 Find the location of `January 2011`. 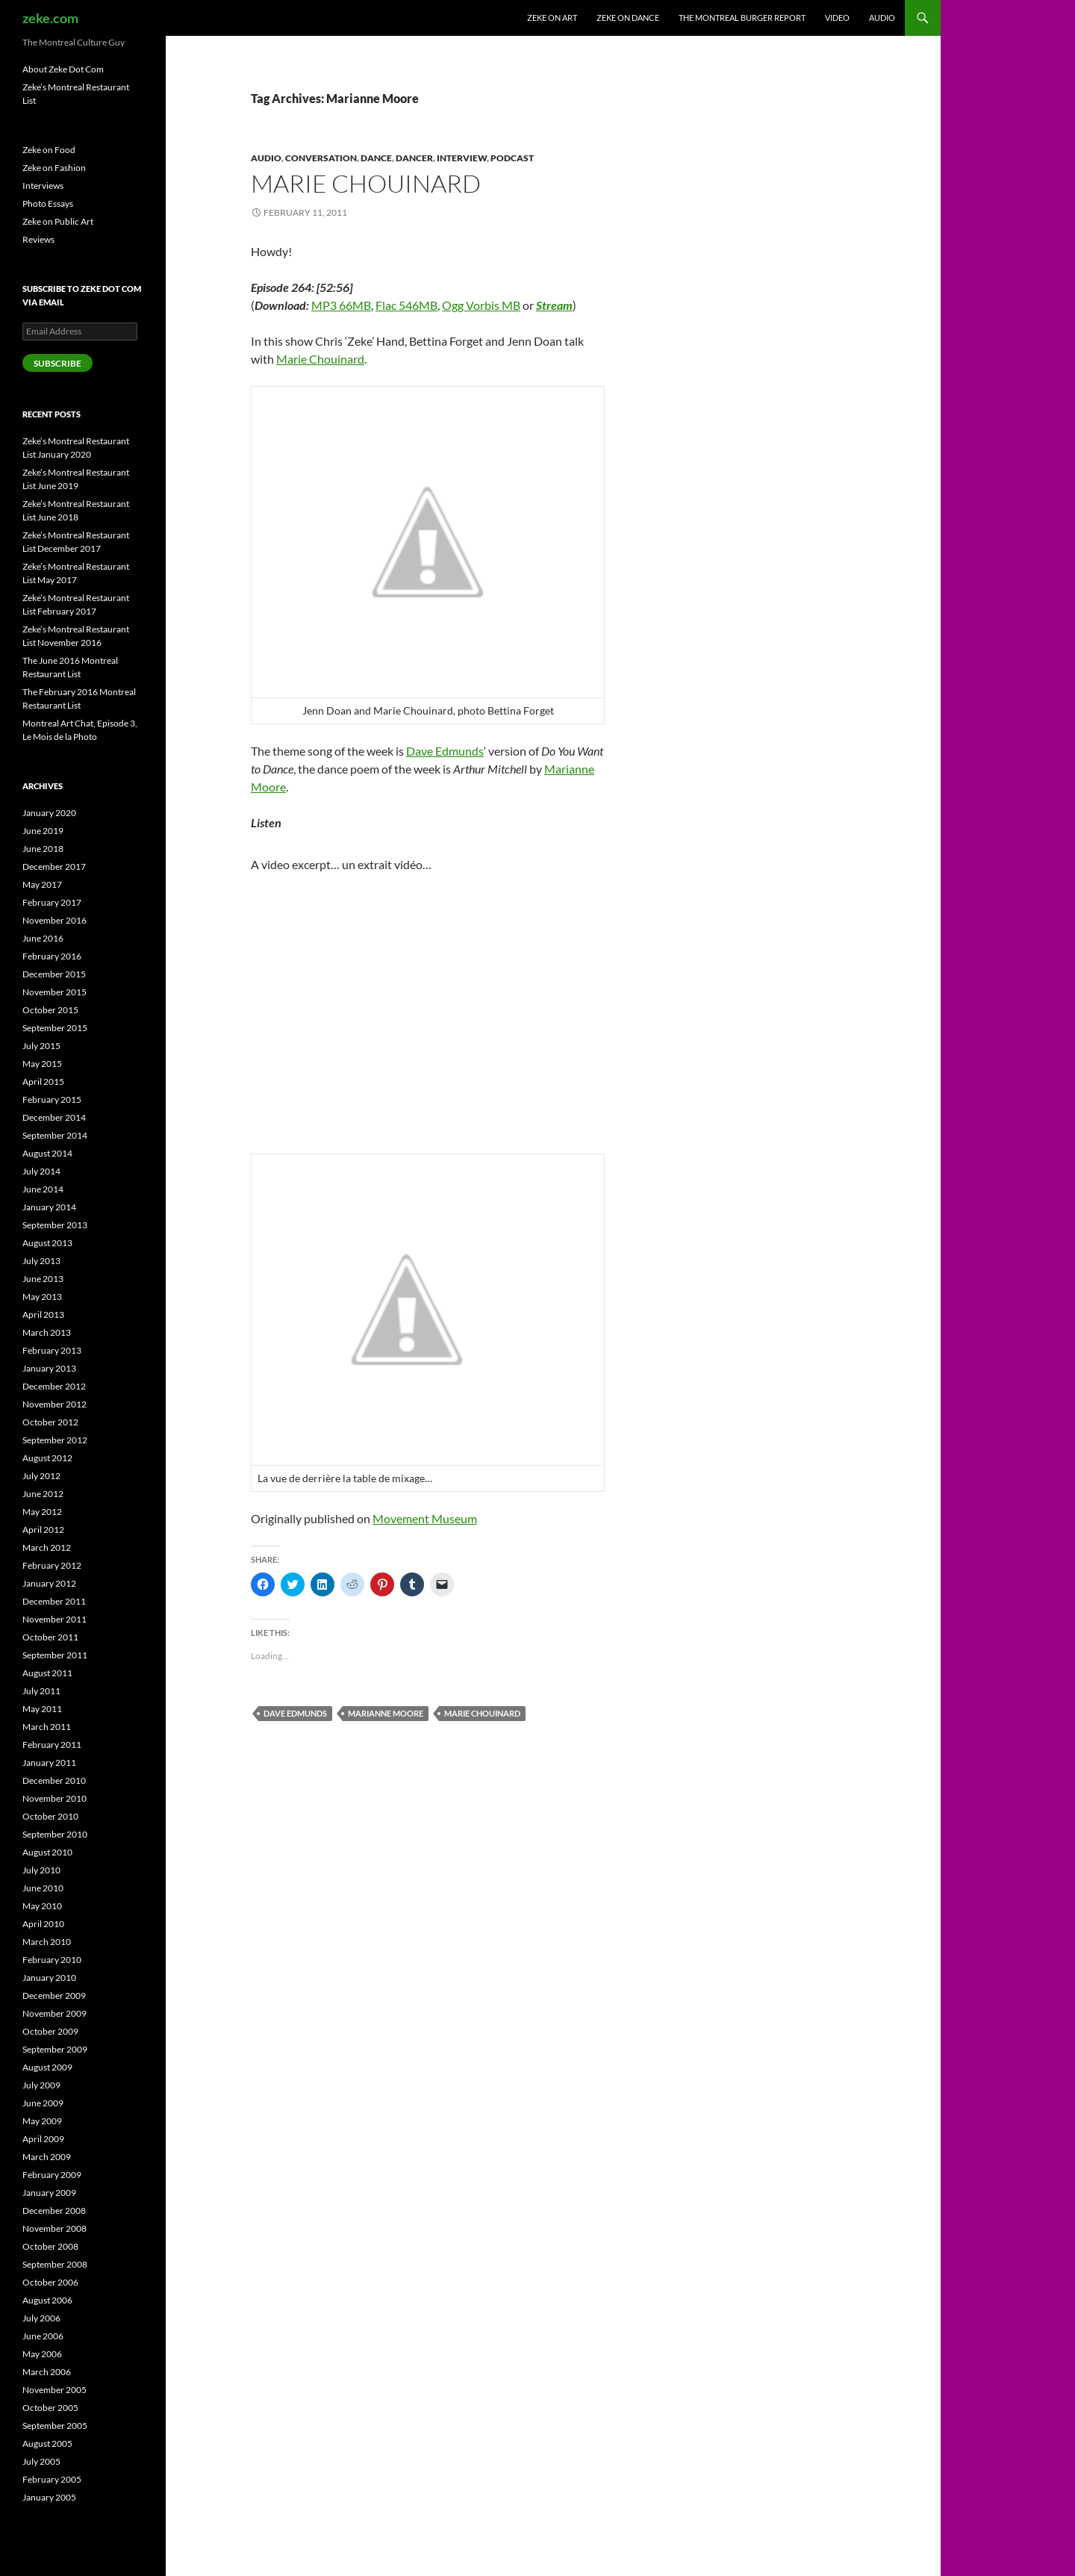

January 2011 is located at coordinates (49, 1762).